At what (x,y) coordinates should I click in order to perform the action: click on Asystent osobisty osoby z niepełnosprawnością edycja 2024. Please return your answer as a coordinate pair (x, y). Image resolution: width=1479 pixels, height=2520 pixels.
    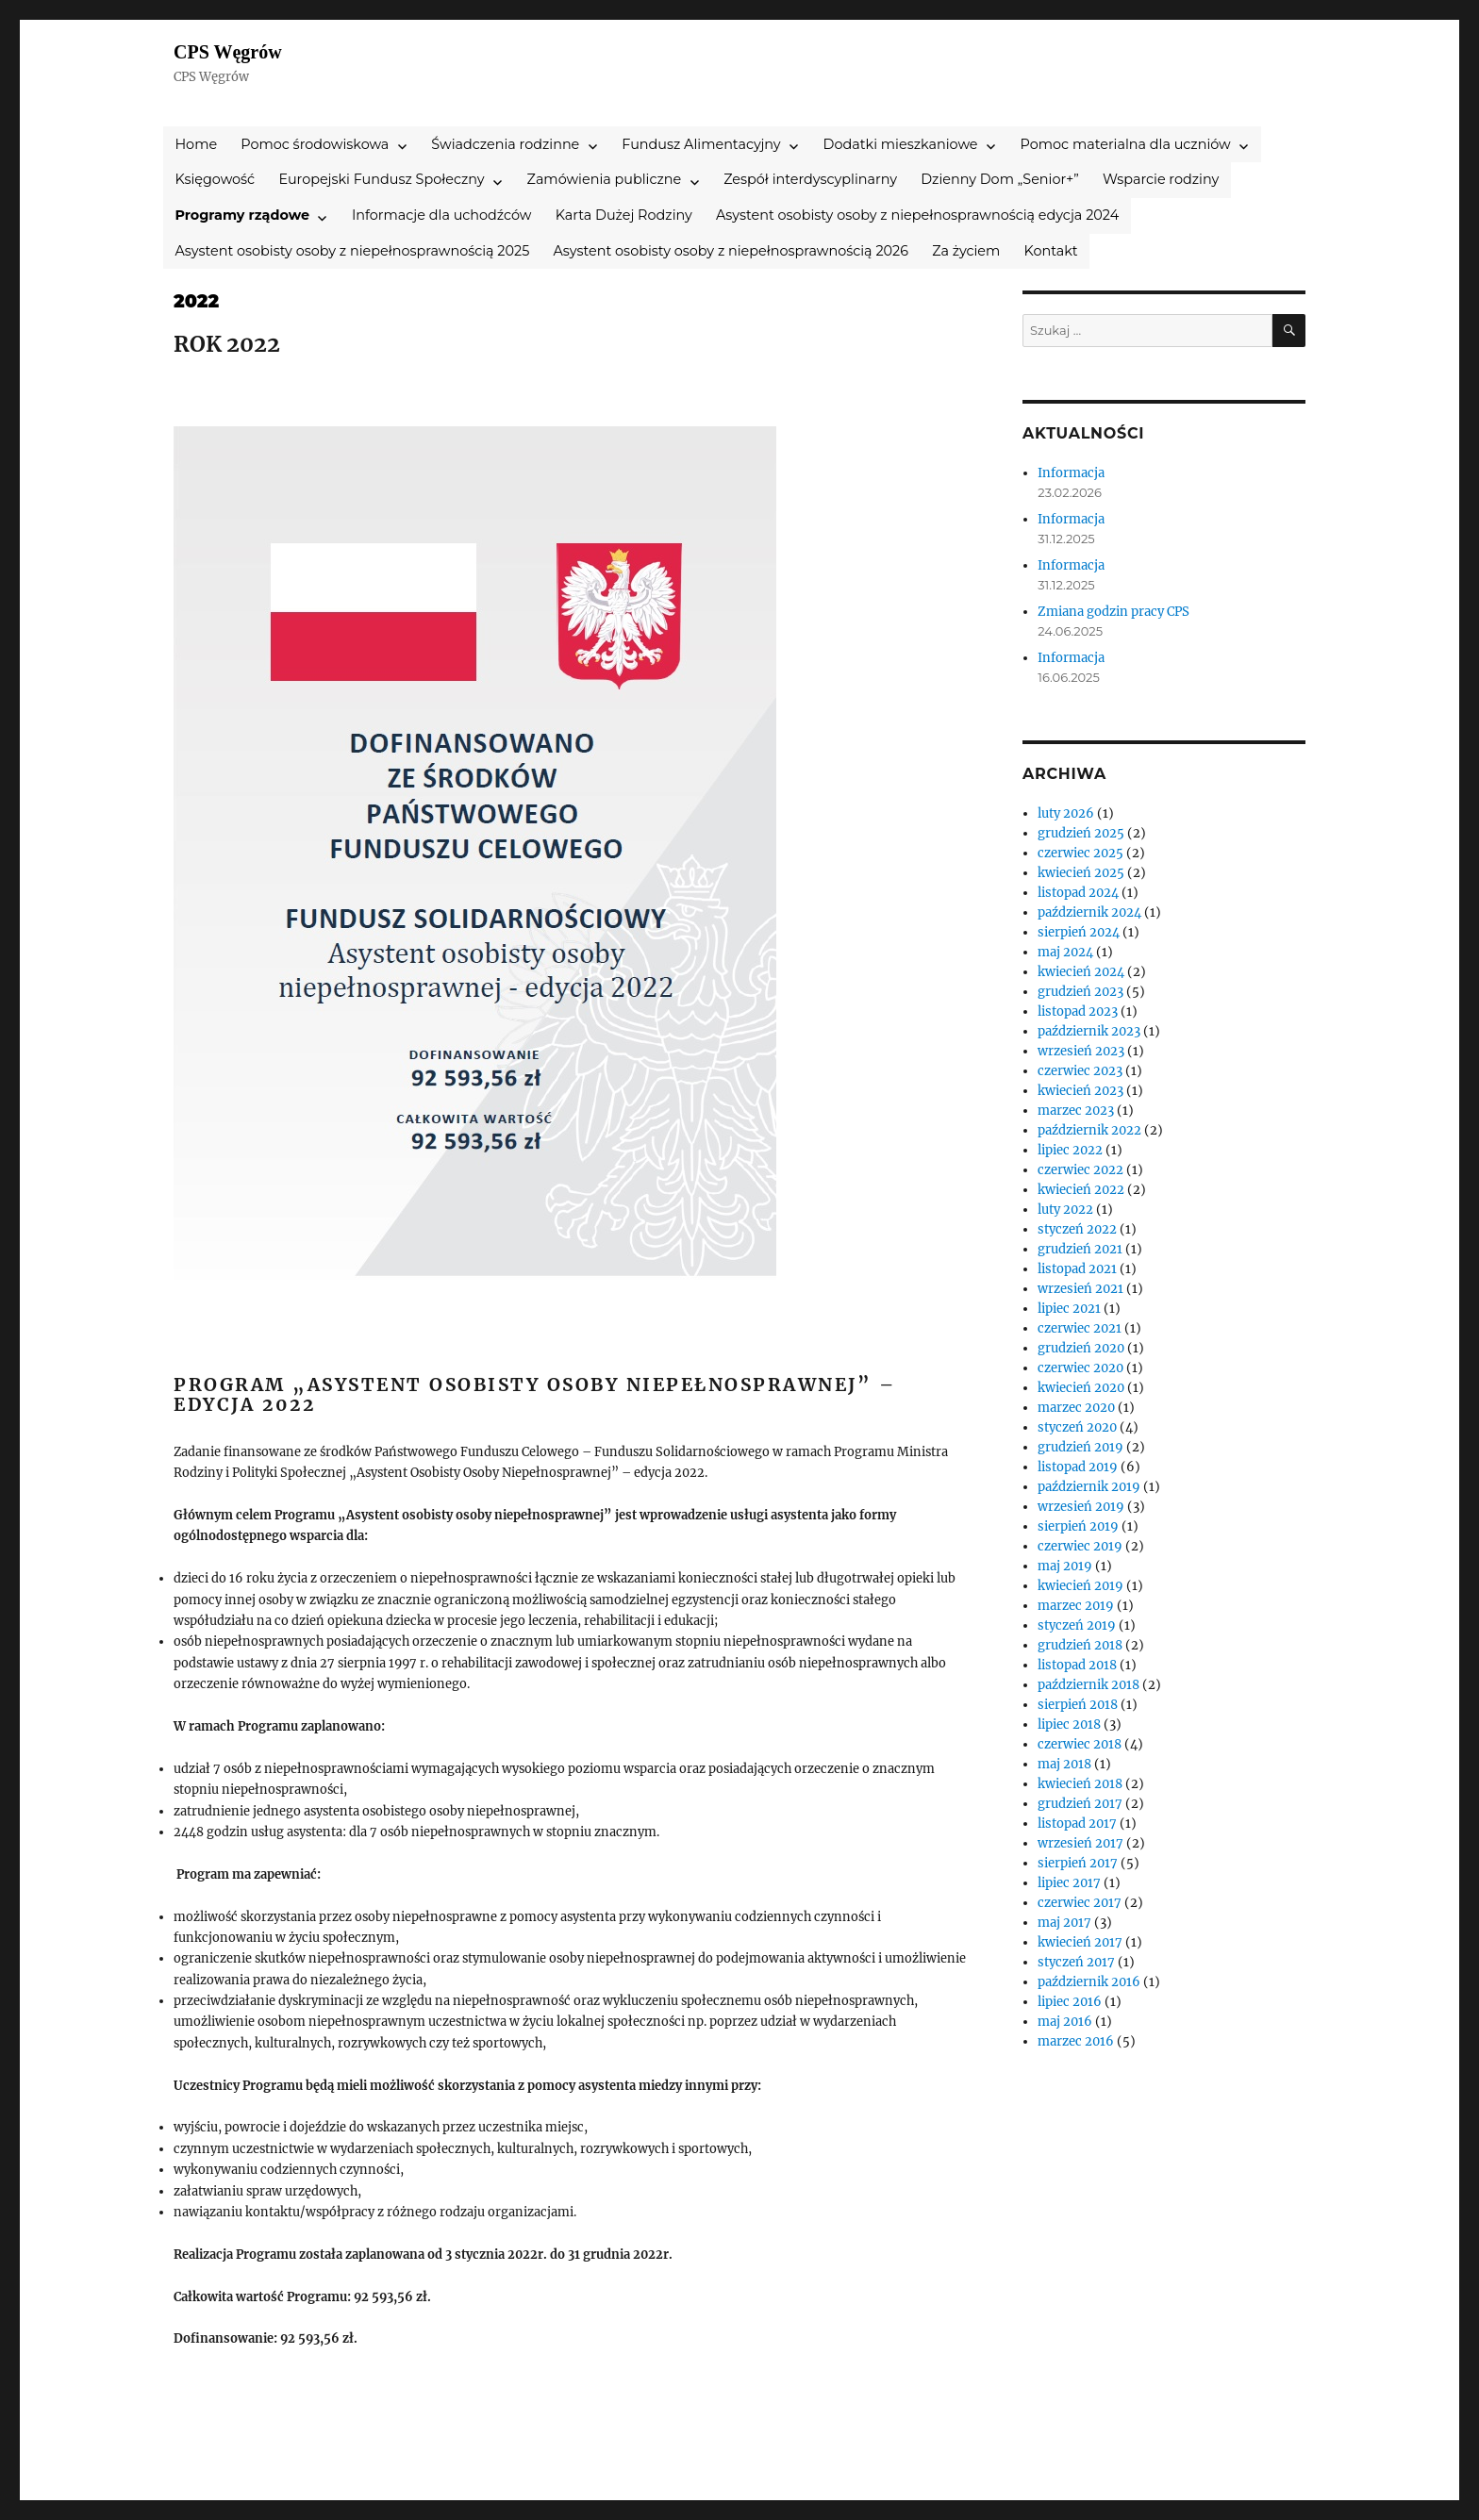
    Looking at the image, I should click on (917, 215).